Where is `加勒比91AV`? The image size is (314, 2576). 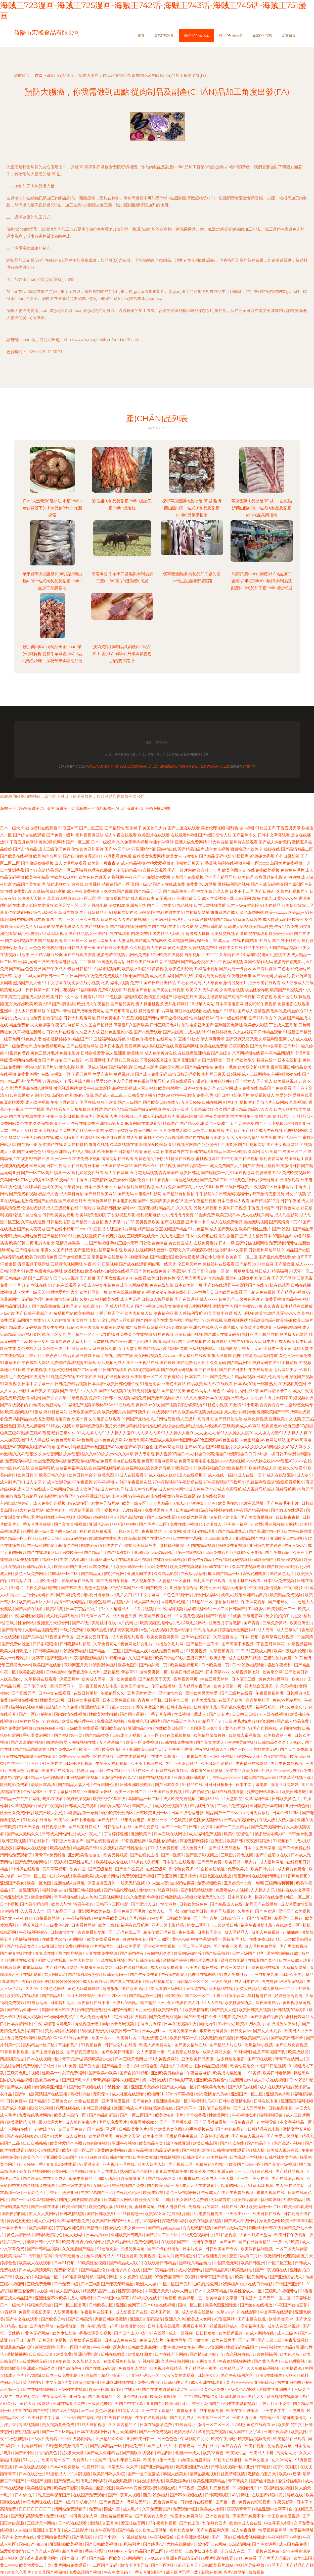 加勒比91AV is located at coordinates (102, 1404).